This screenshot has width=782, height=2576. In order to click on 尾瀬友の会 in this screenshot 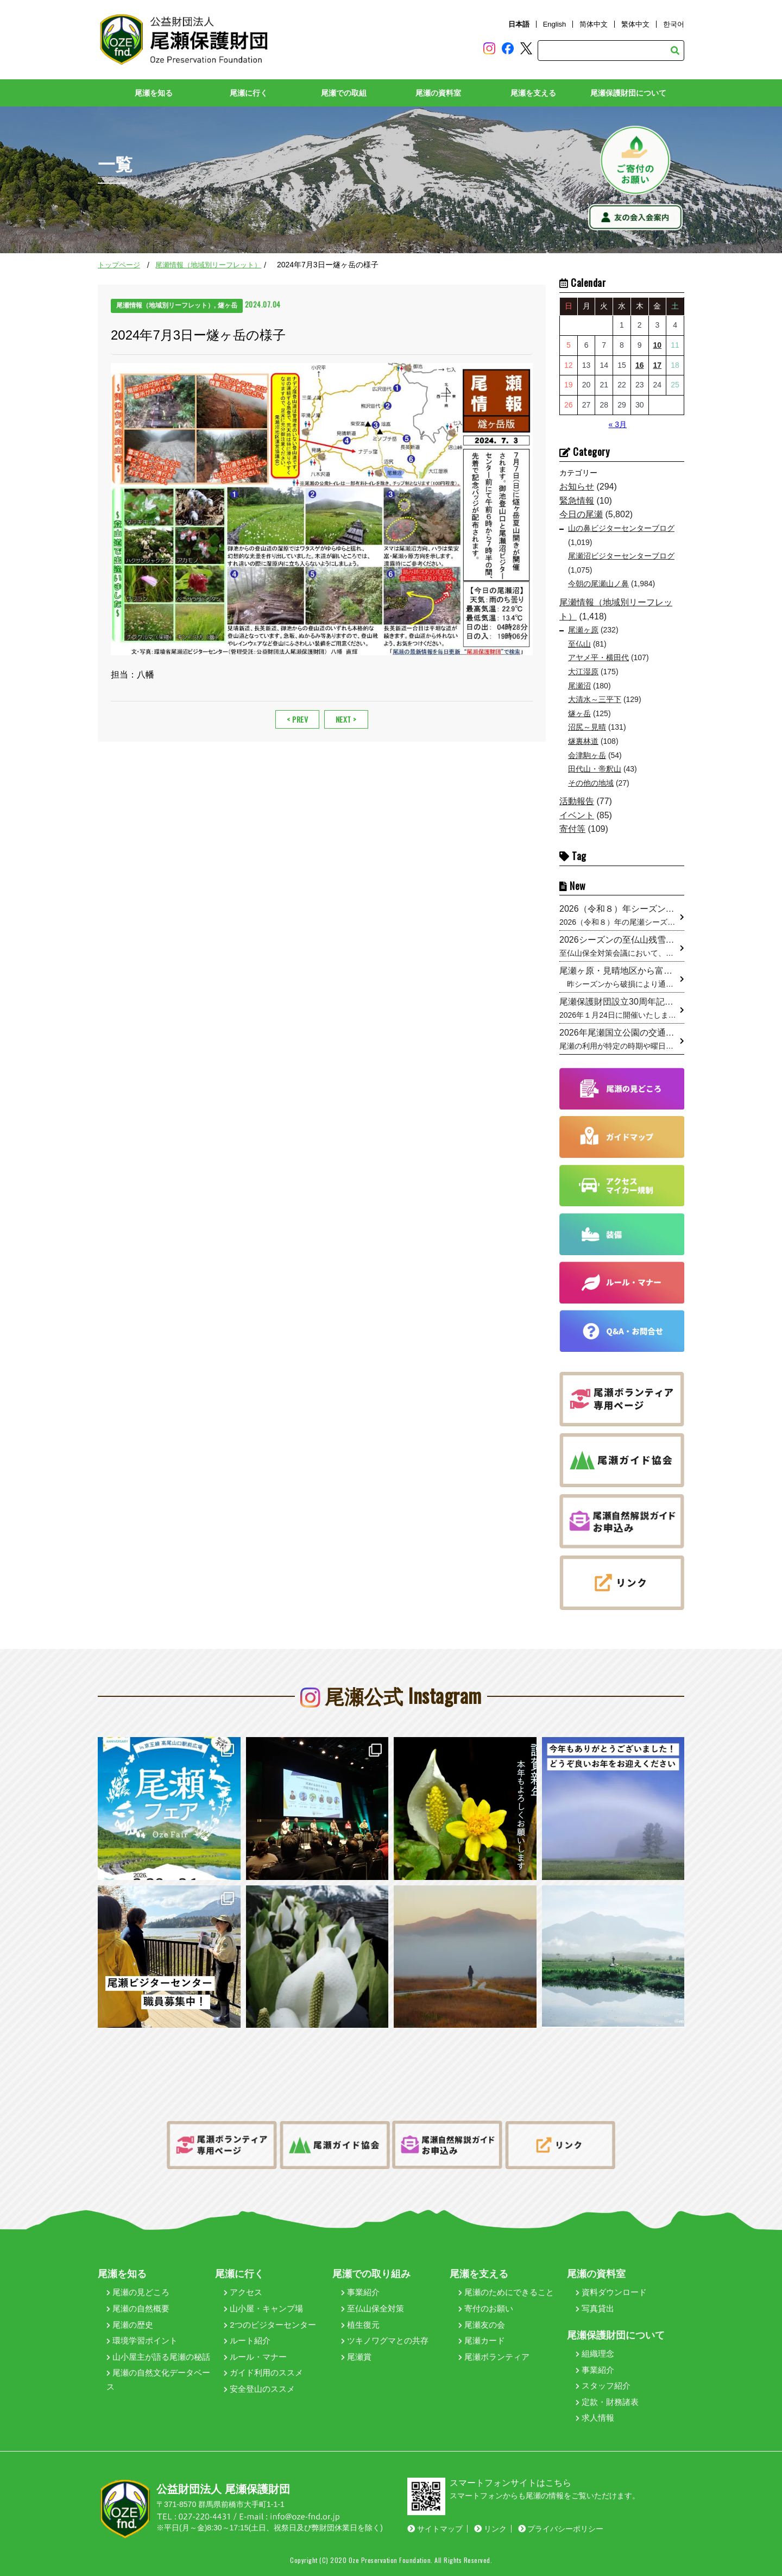, I will do `click(481, 2324)`.